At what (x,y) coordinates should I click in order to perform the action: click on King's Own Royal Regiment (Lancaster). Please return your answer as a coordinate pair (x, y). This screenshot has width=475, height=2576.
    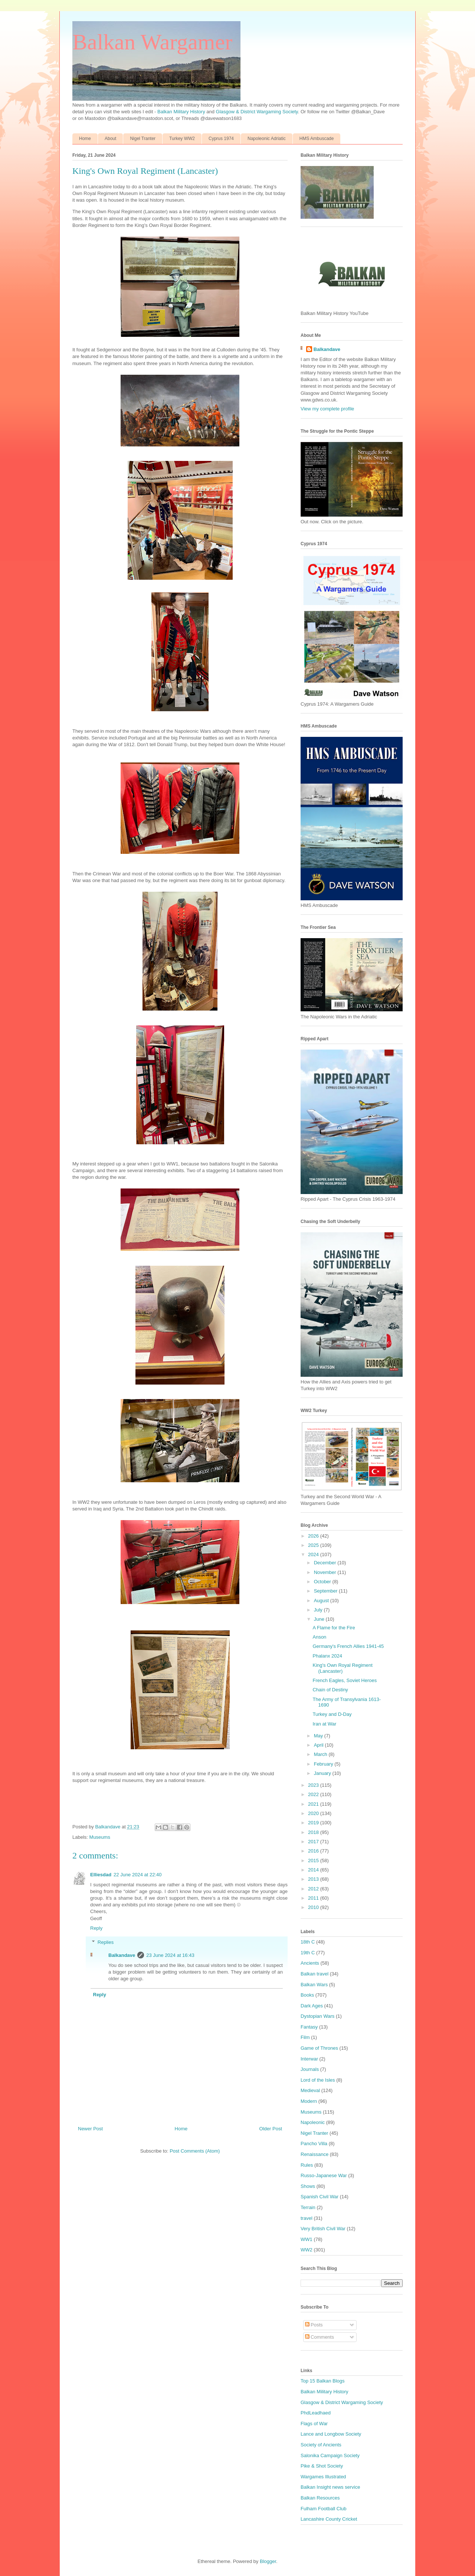
    Looking at the image, I should click on (342, 1668).